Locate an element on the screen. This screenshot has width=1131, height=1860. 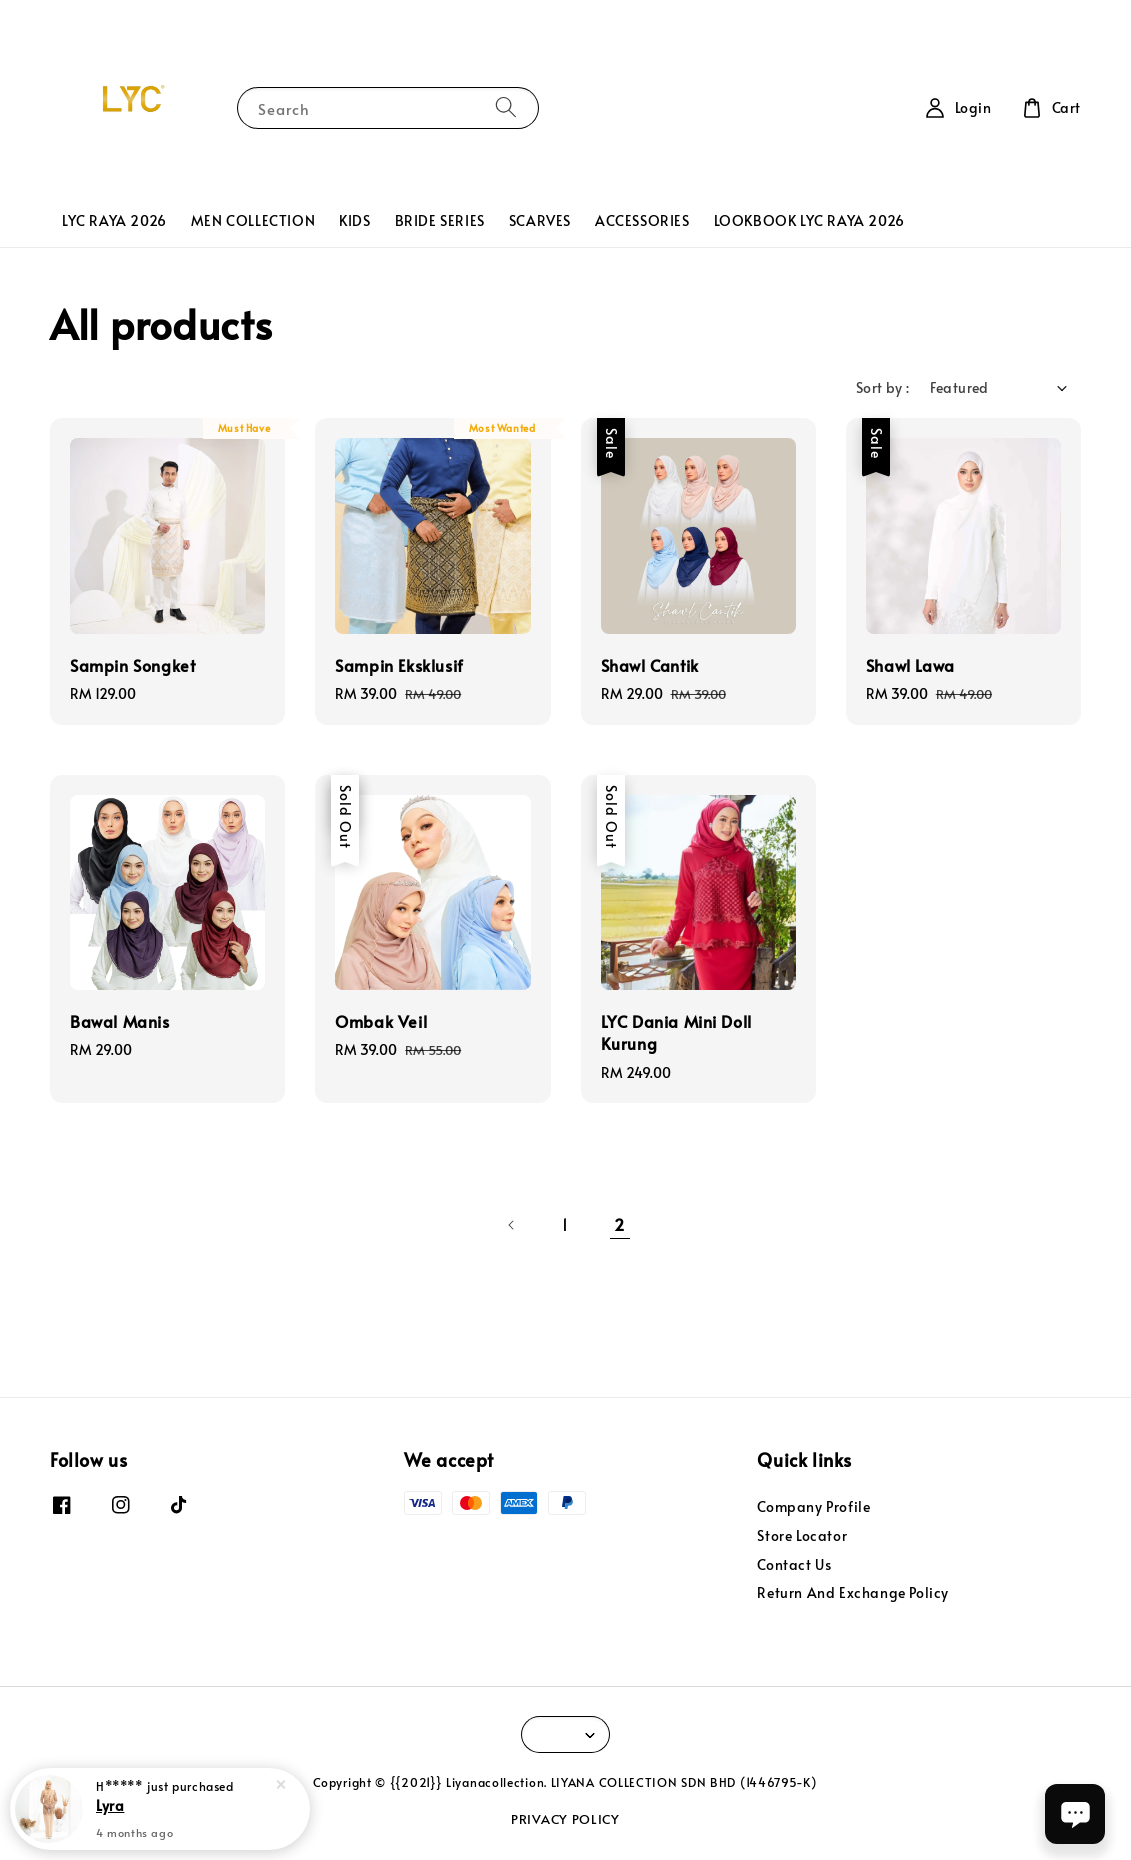
Company Profile is located at coordinates (813, 1507).